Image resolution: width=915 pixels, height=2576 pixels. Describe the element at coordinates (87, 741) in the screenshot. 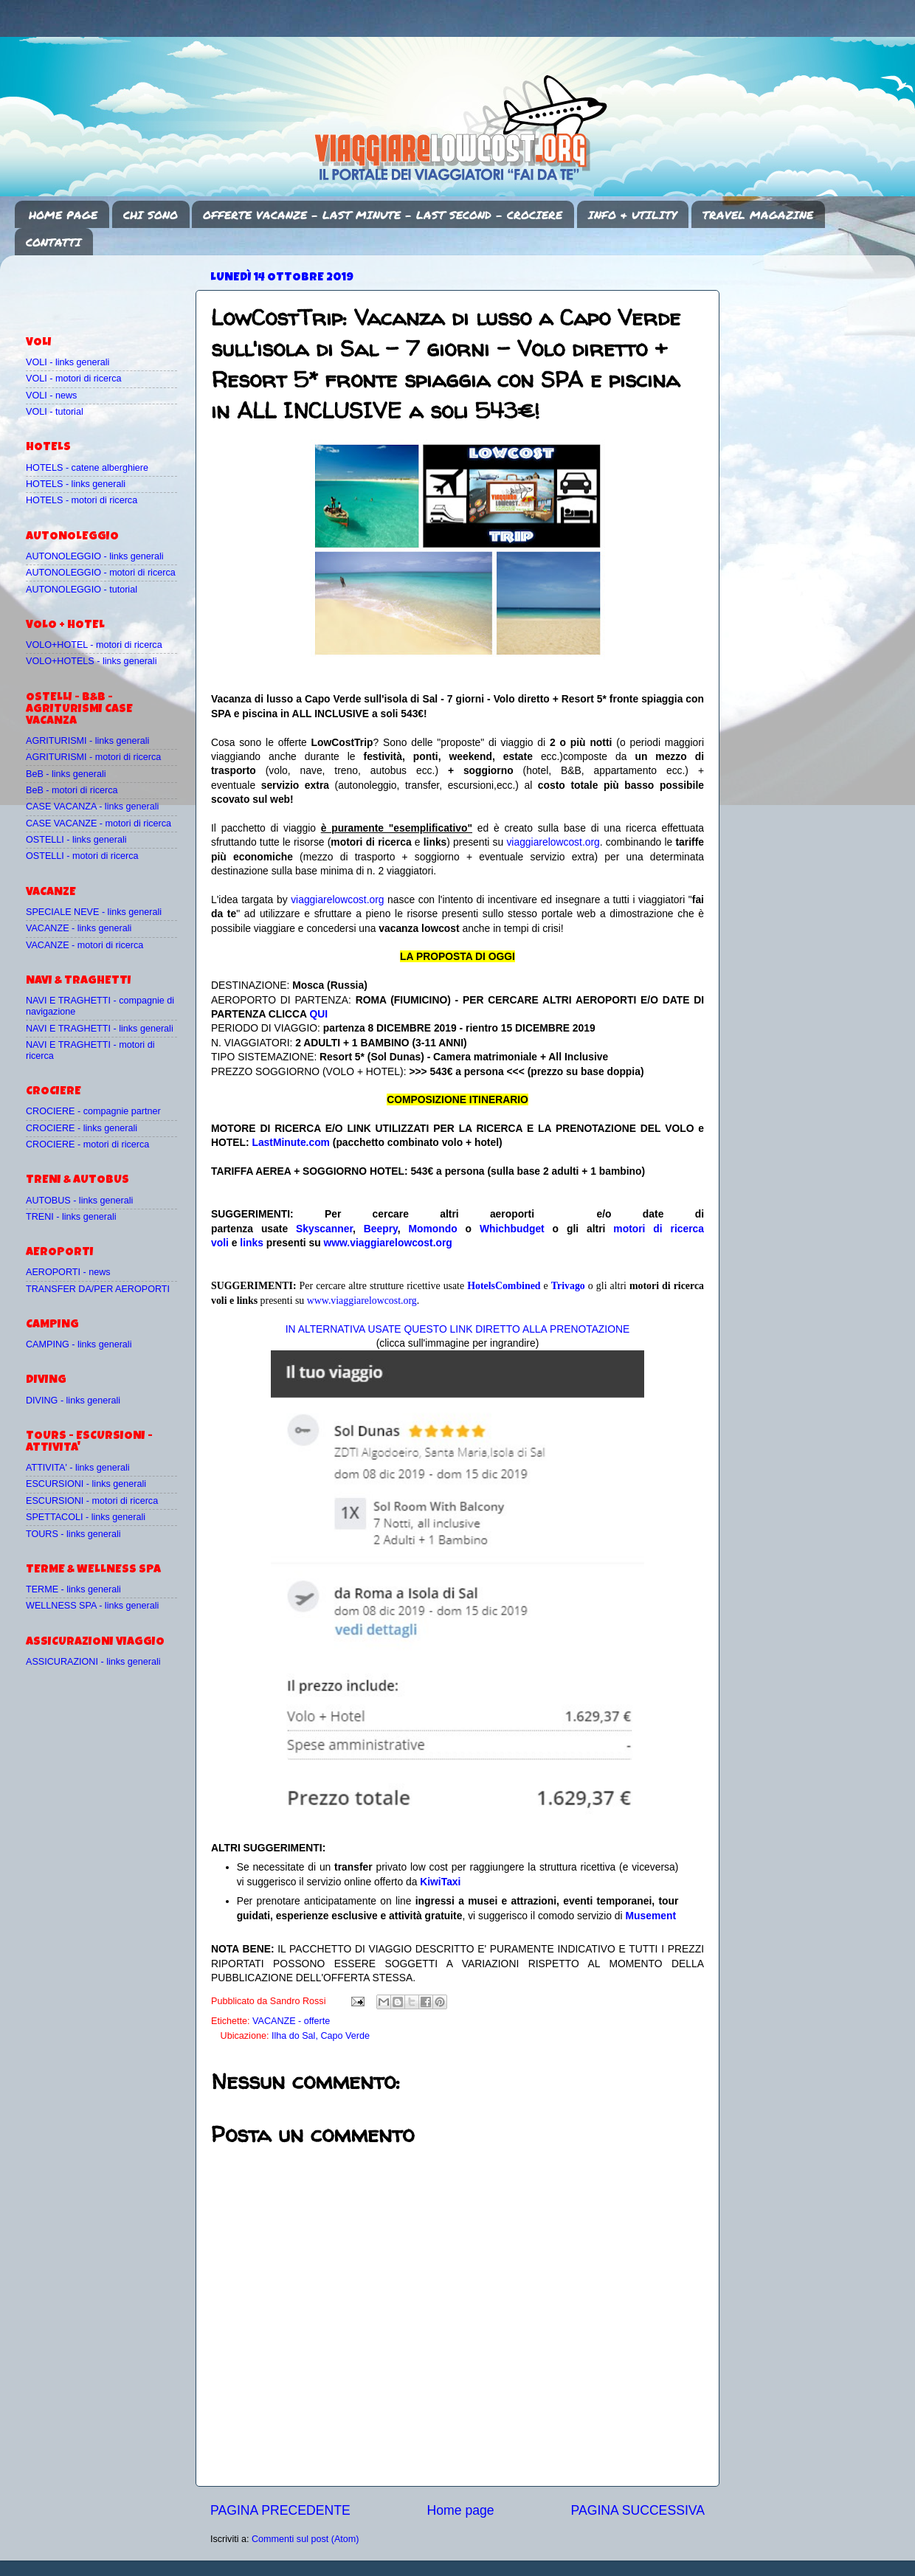

I see `AGRITURISMI - links generali` at that location.